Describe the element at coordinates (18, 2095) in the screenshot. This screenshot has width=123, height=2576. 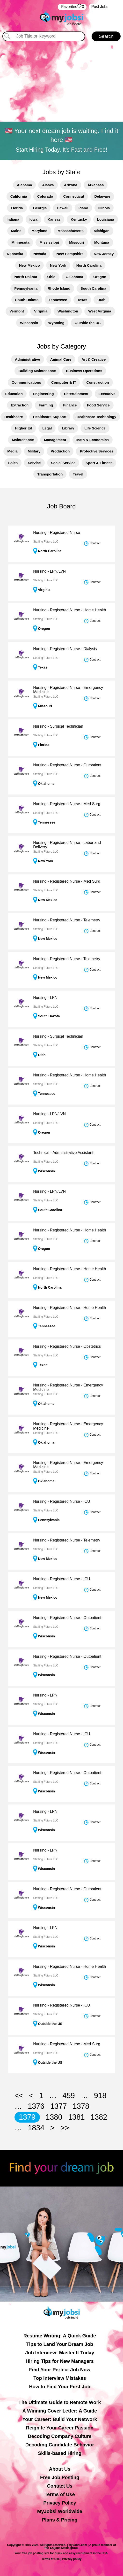
I see `<<` at that location.